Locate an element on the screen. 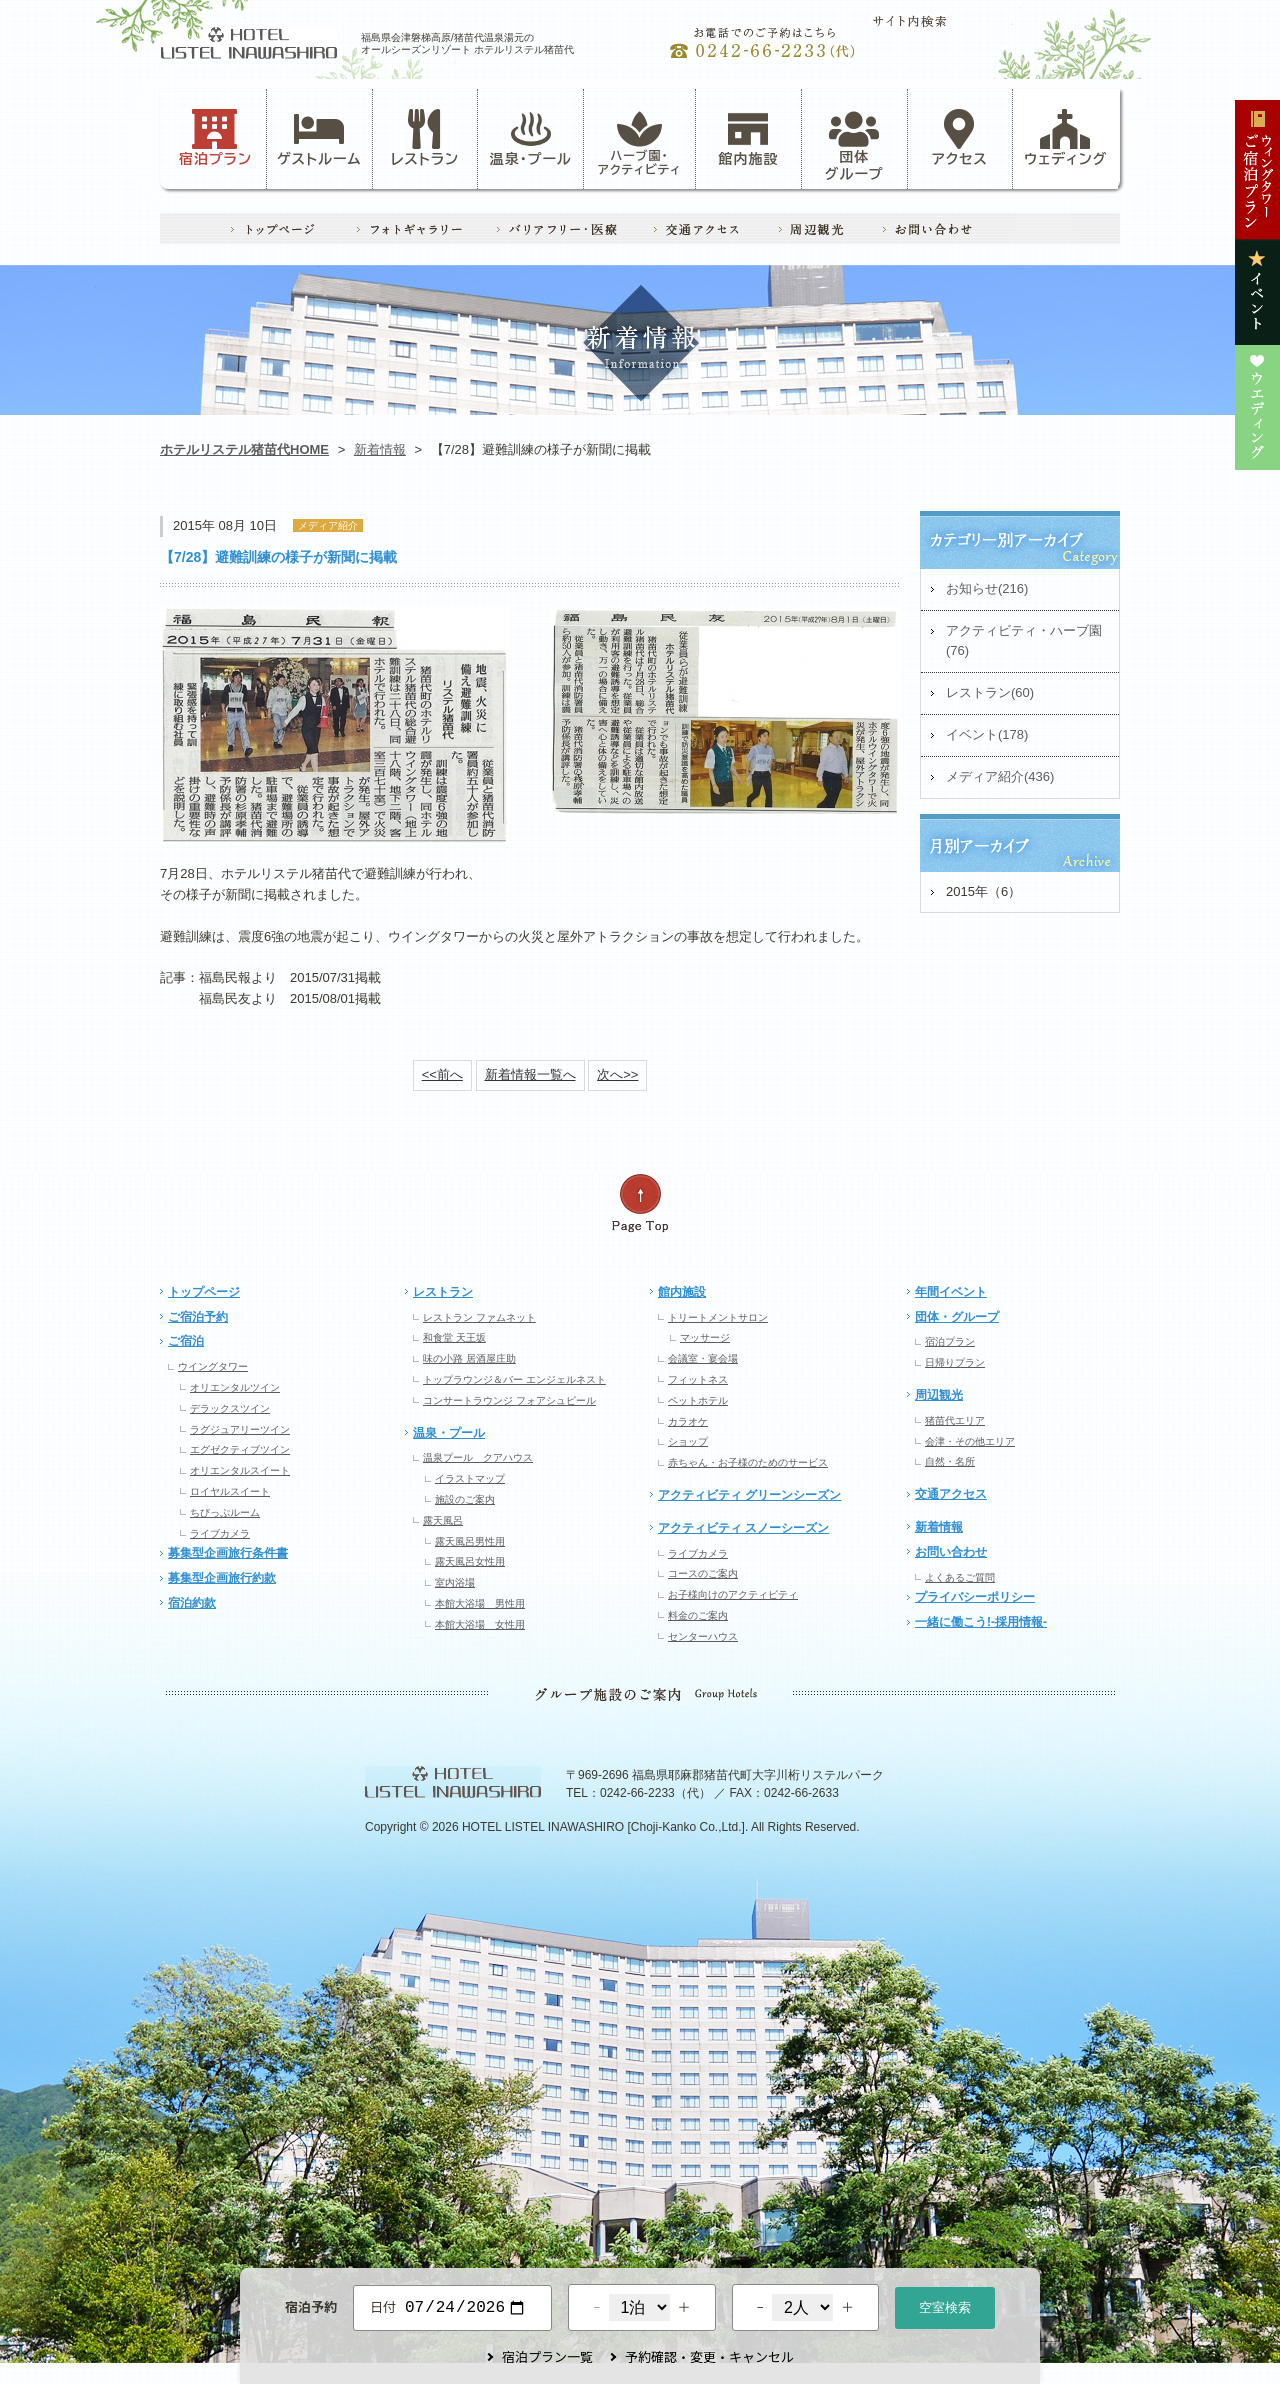  ご宿泊予約 is located at coordinates (198, 1317).